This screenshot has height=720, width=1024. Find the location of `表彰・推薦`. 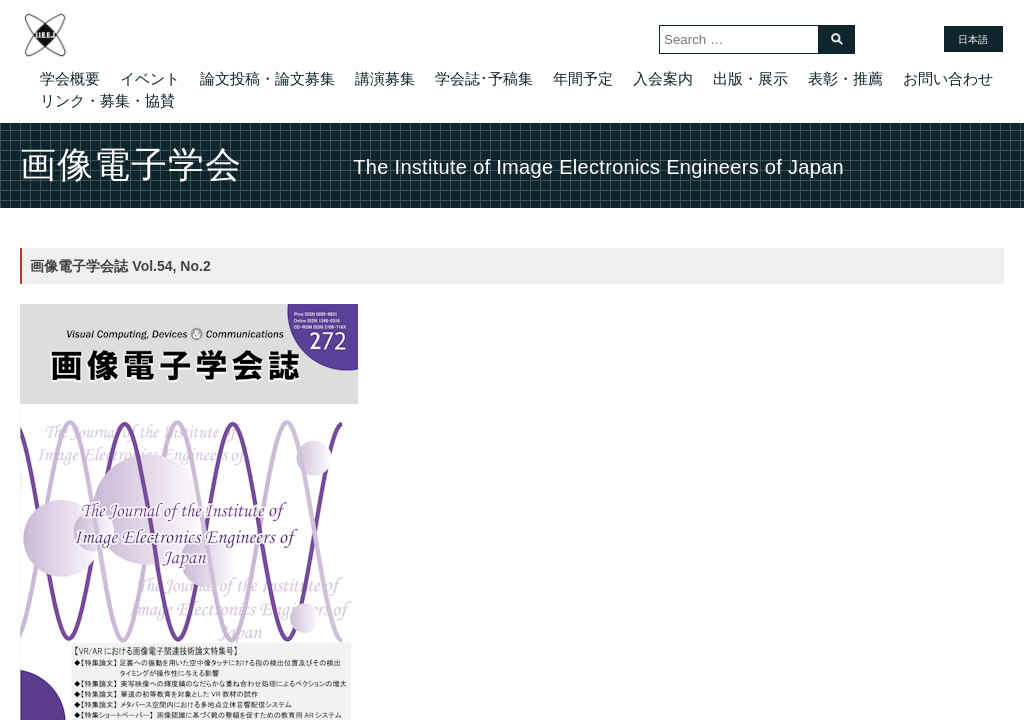

表彰・推薦 is located at coordinates (845, 78).